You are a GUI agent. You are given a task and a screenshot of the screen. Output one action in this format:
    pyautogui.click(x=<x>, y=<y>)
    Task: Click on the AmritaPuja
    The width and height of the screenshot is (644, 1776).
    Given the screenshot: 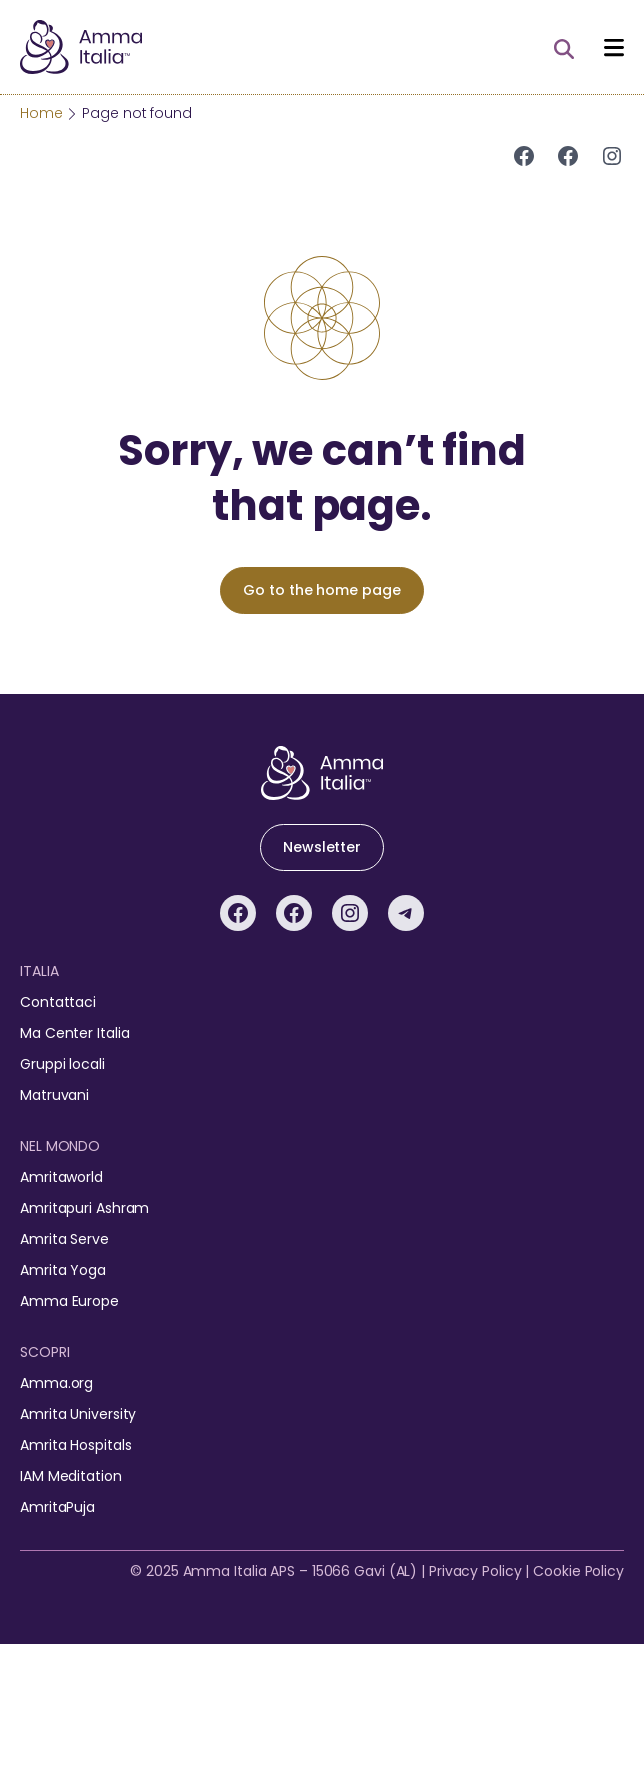 What is the action you would take?
    pyautogui.click(x=57, y=1507)
    